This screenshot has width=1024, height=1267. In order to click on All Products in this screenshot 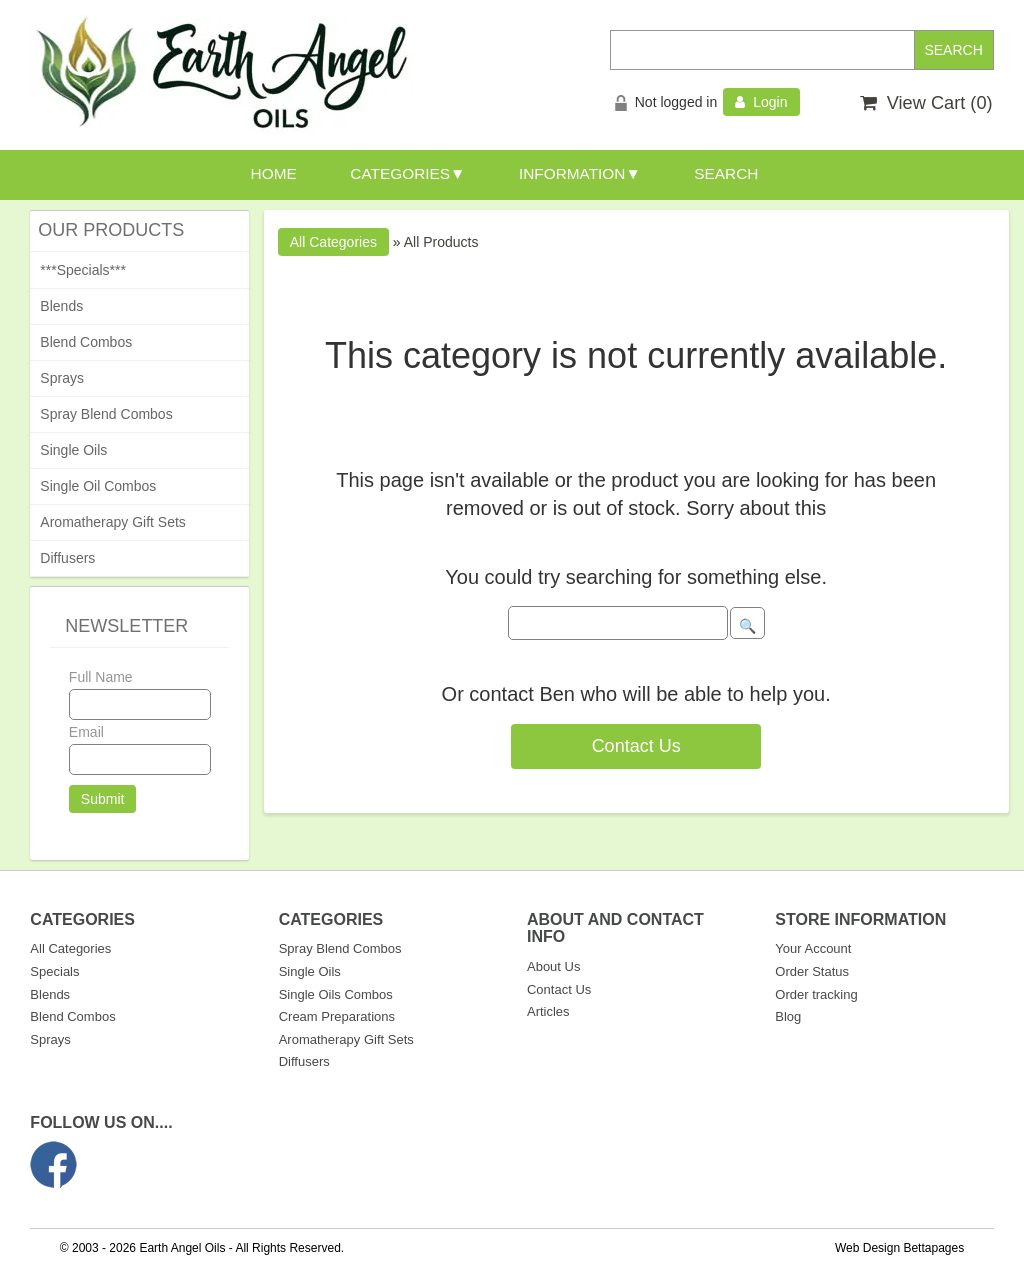, I will do `click(441, 242)`.